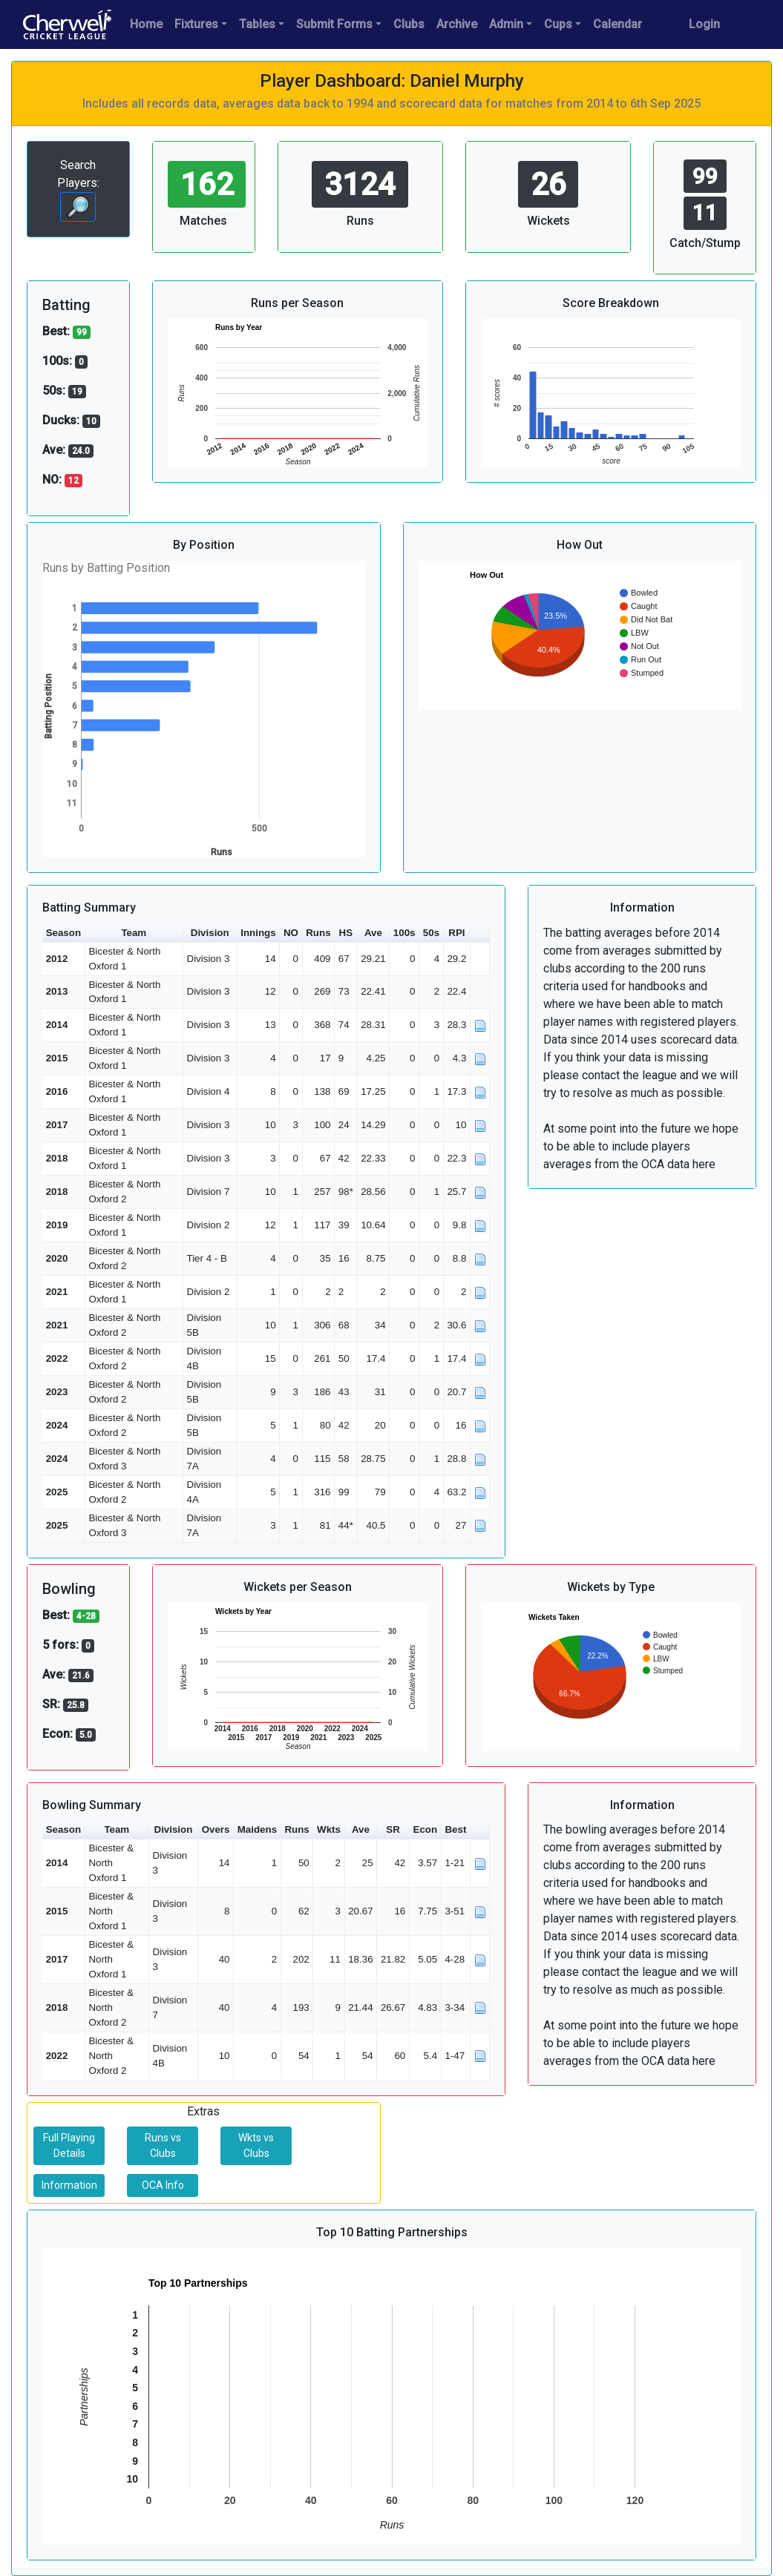 This screenshot has width=783, height=2576. Describe the element at coordinates (346, 932) in the screenshot. I see `HS [button]` at that location.